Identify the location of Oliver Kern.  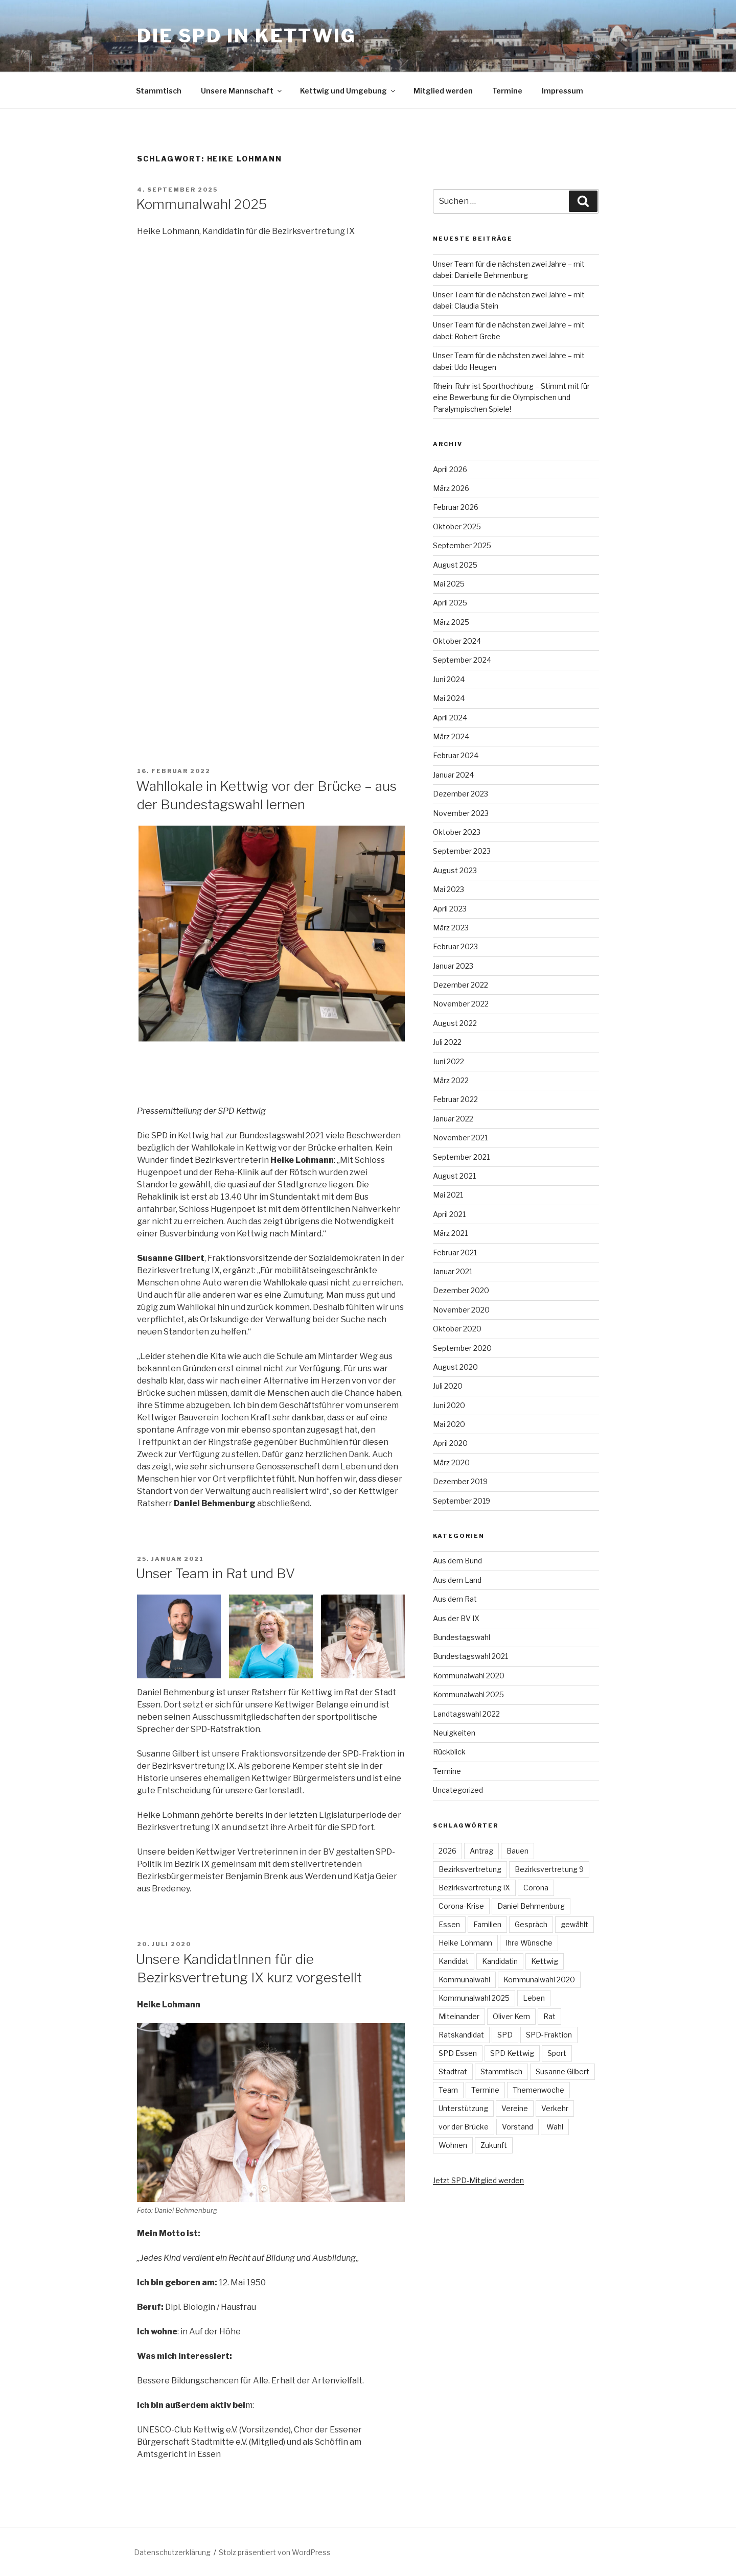
(511, 2016).